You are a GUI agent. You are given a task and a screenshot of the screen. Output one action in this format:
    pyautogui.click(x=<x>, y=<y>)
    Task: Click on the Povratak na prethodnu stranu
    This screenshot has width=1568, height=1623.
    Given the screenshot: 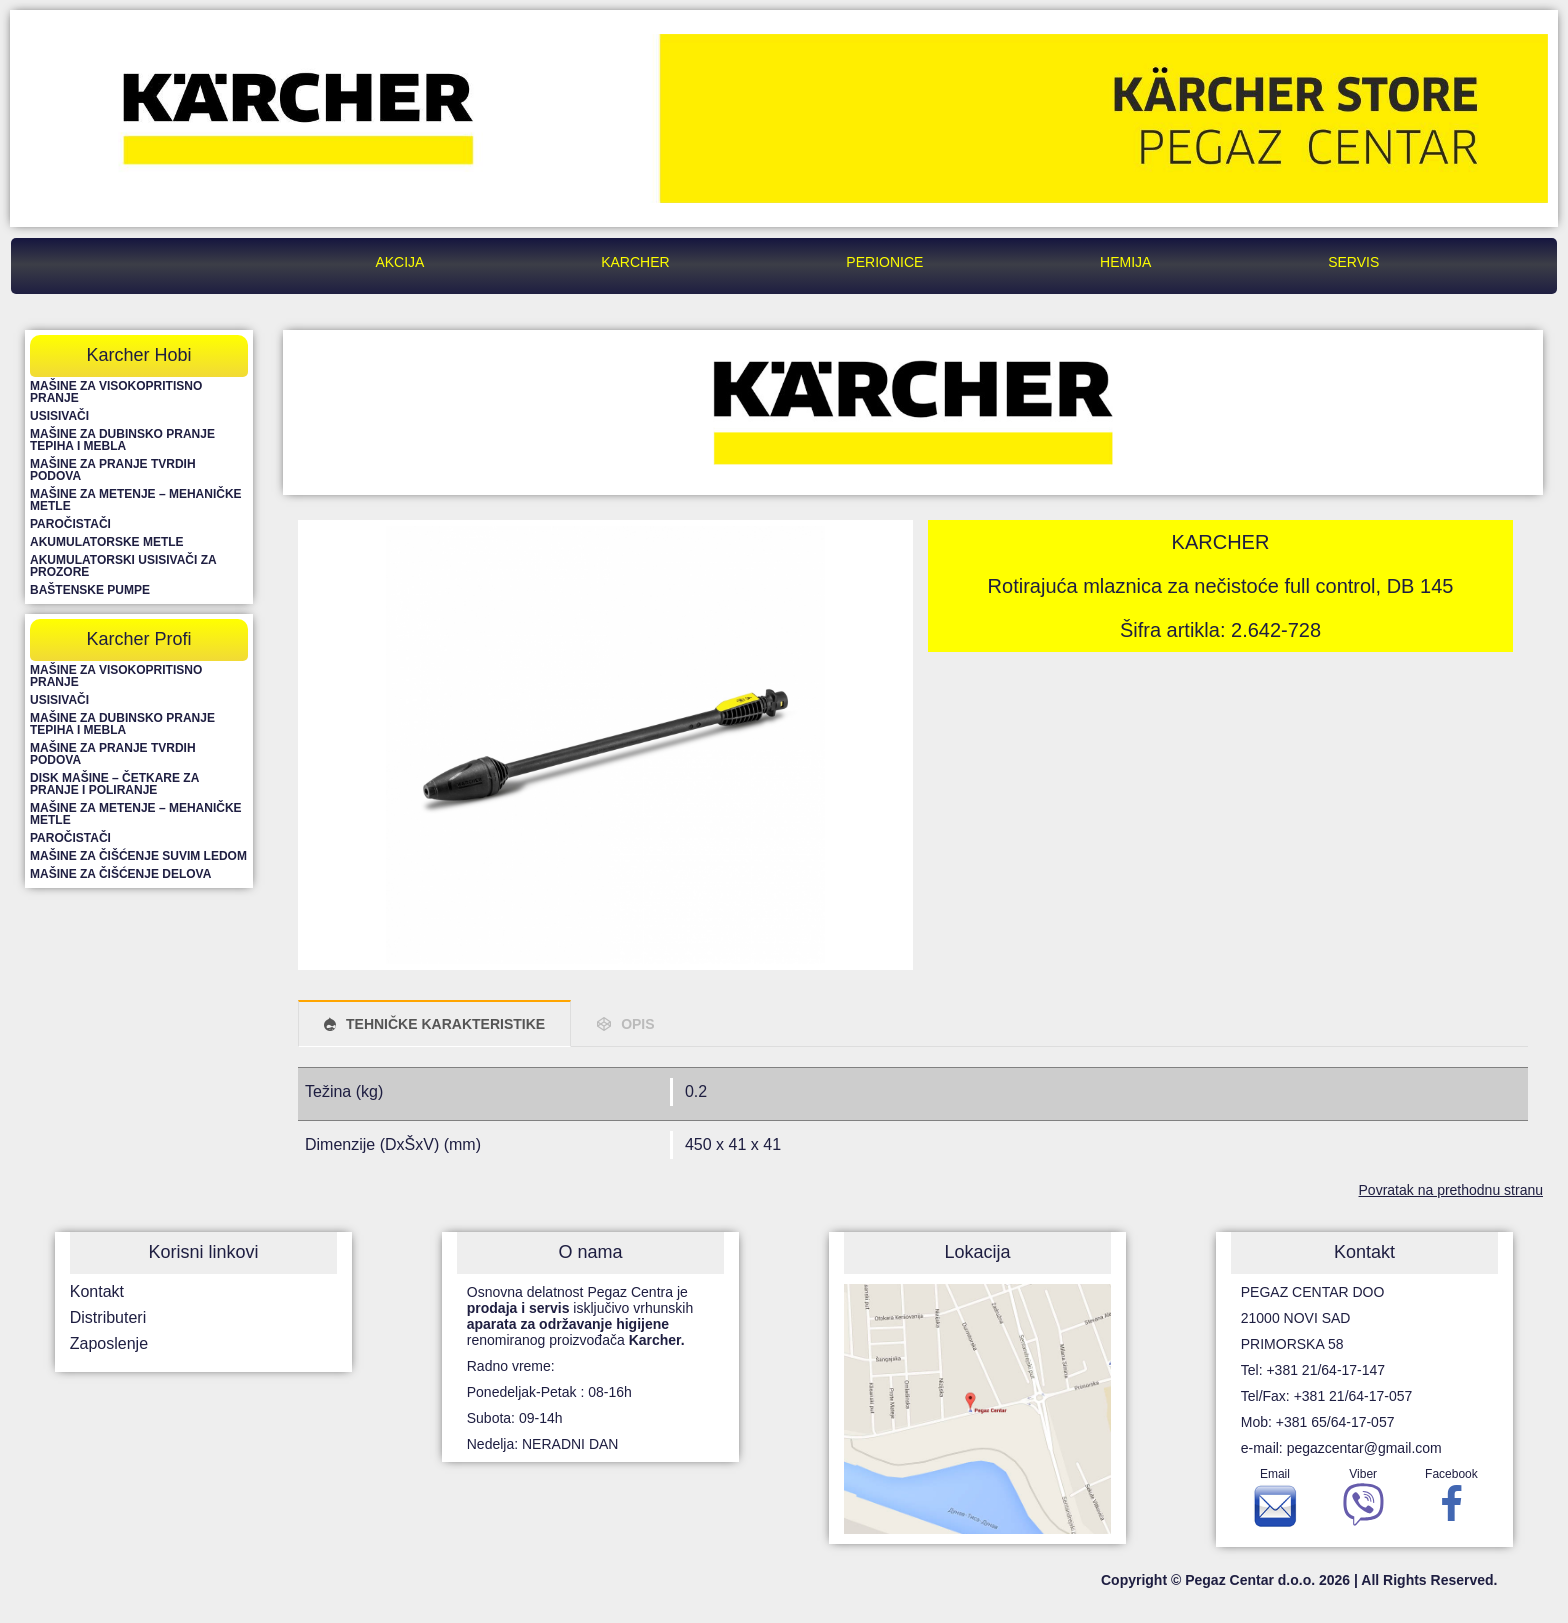 What is the action you would take?
    pyautogui.click(x=1451, y=1190)
    